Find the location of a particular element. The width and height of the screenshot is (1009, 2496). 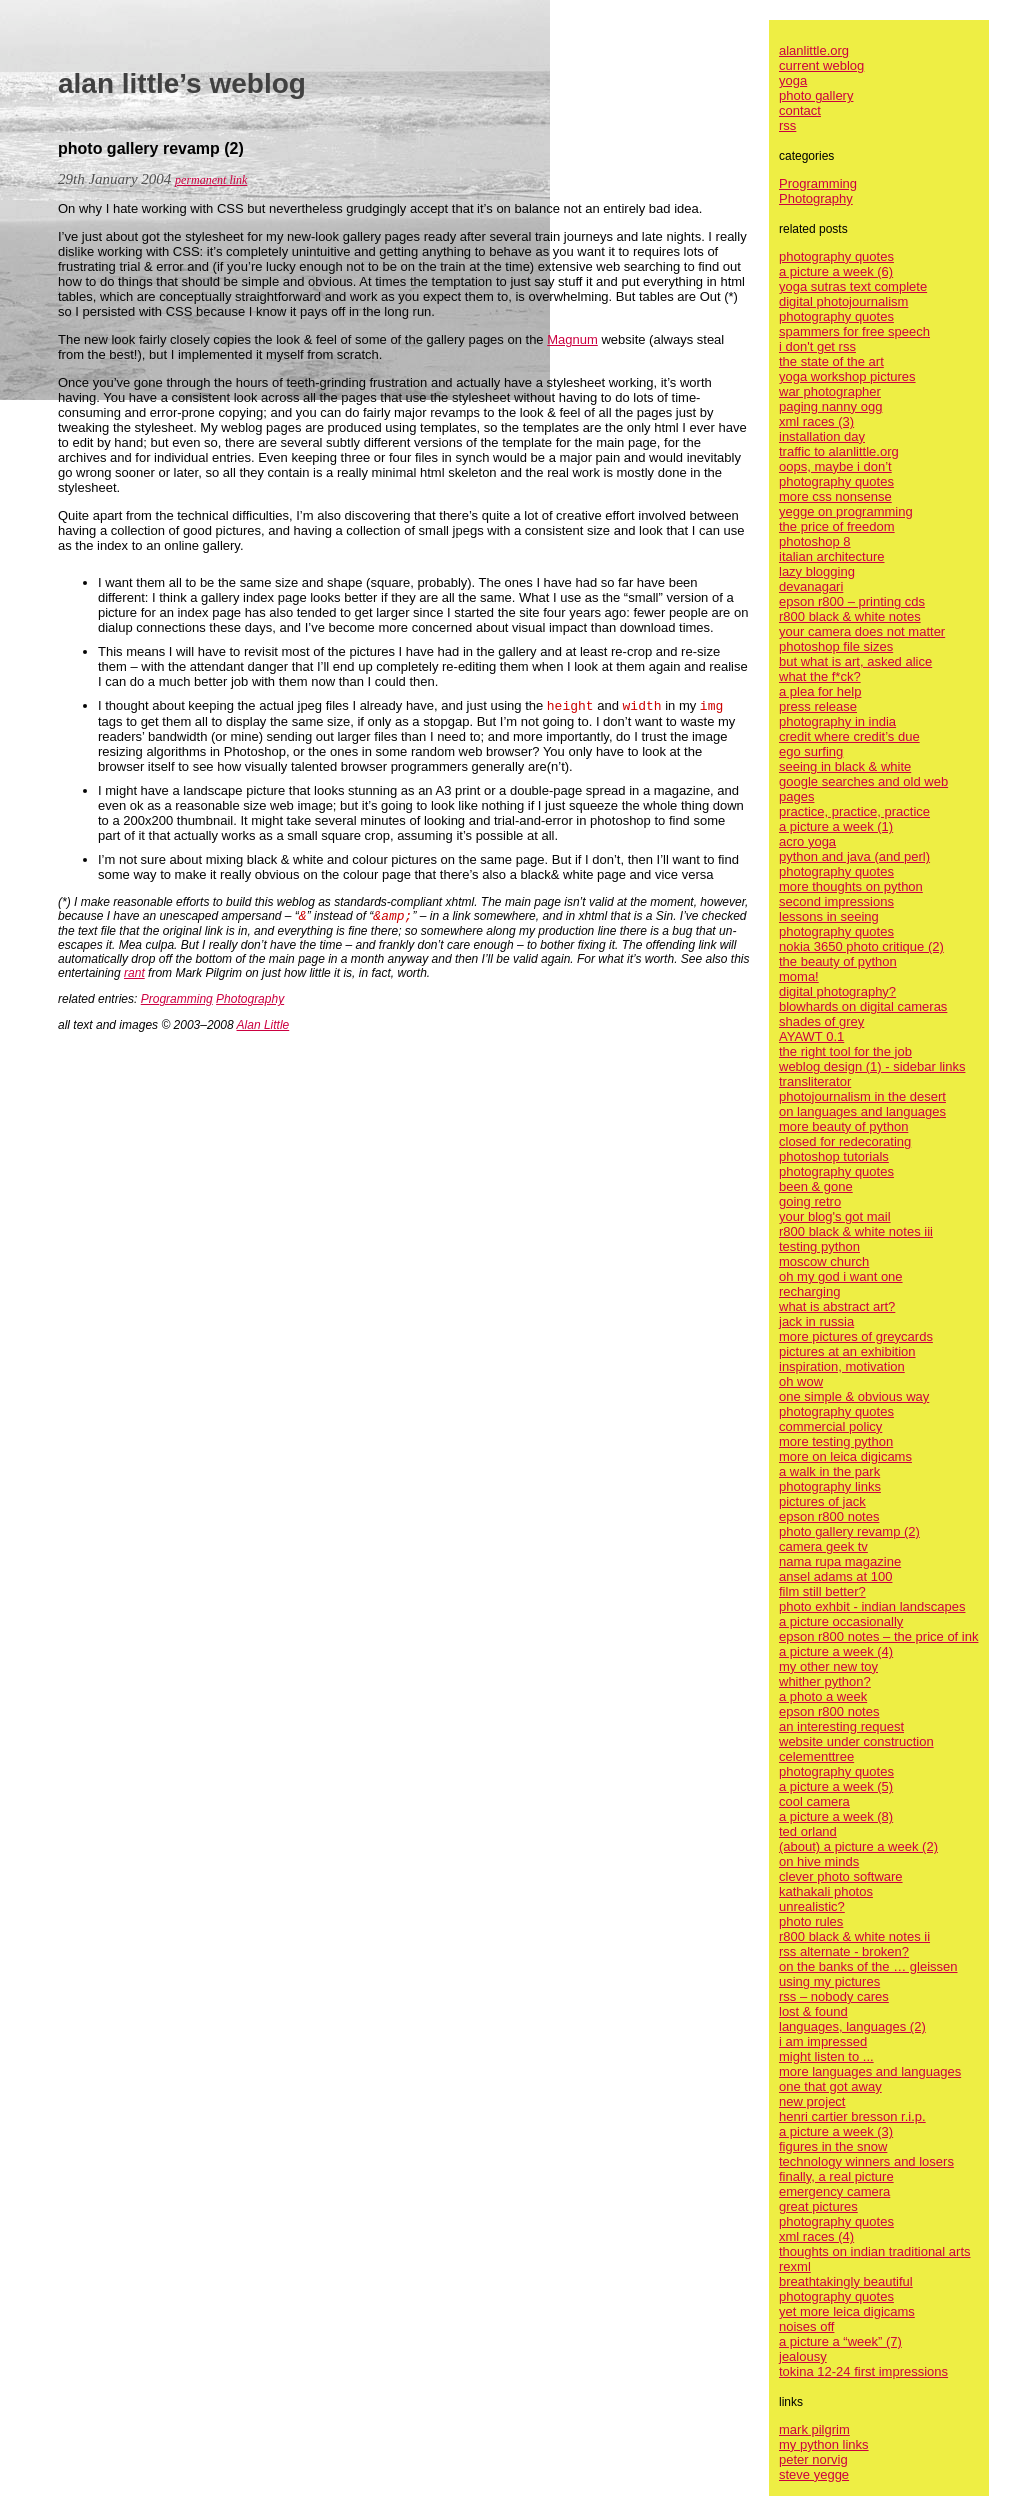

xml races (4) is located at coordinates (816, 2236).